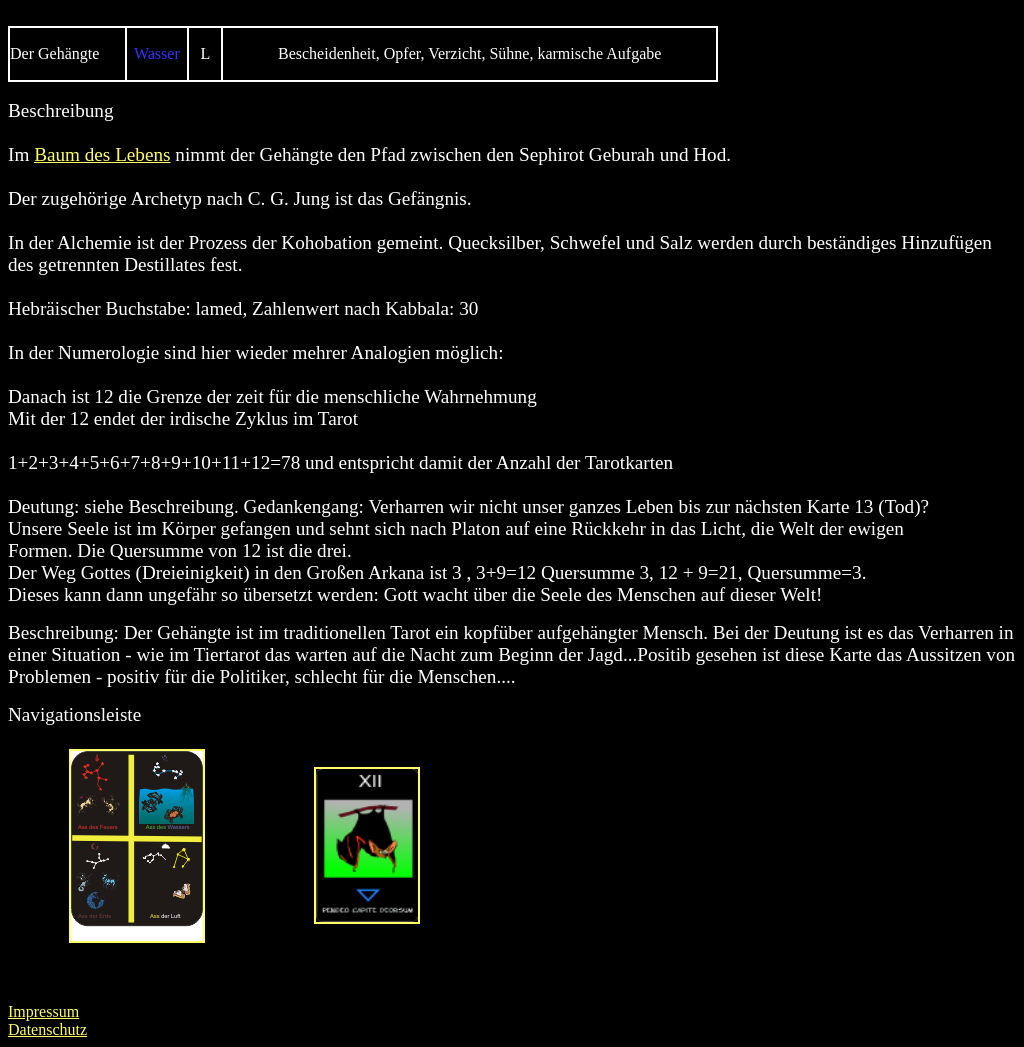 Image resolution: width=1024 pixels, height=1047 pixels. What do you see at coordinates (47, 1029) in the screenshot?
I see `Datenschutz` at bounding box center [47, 1029].